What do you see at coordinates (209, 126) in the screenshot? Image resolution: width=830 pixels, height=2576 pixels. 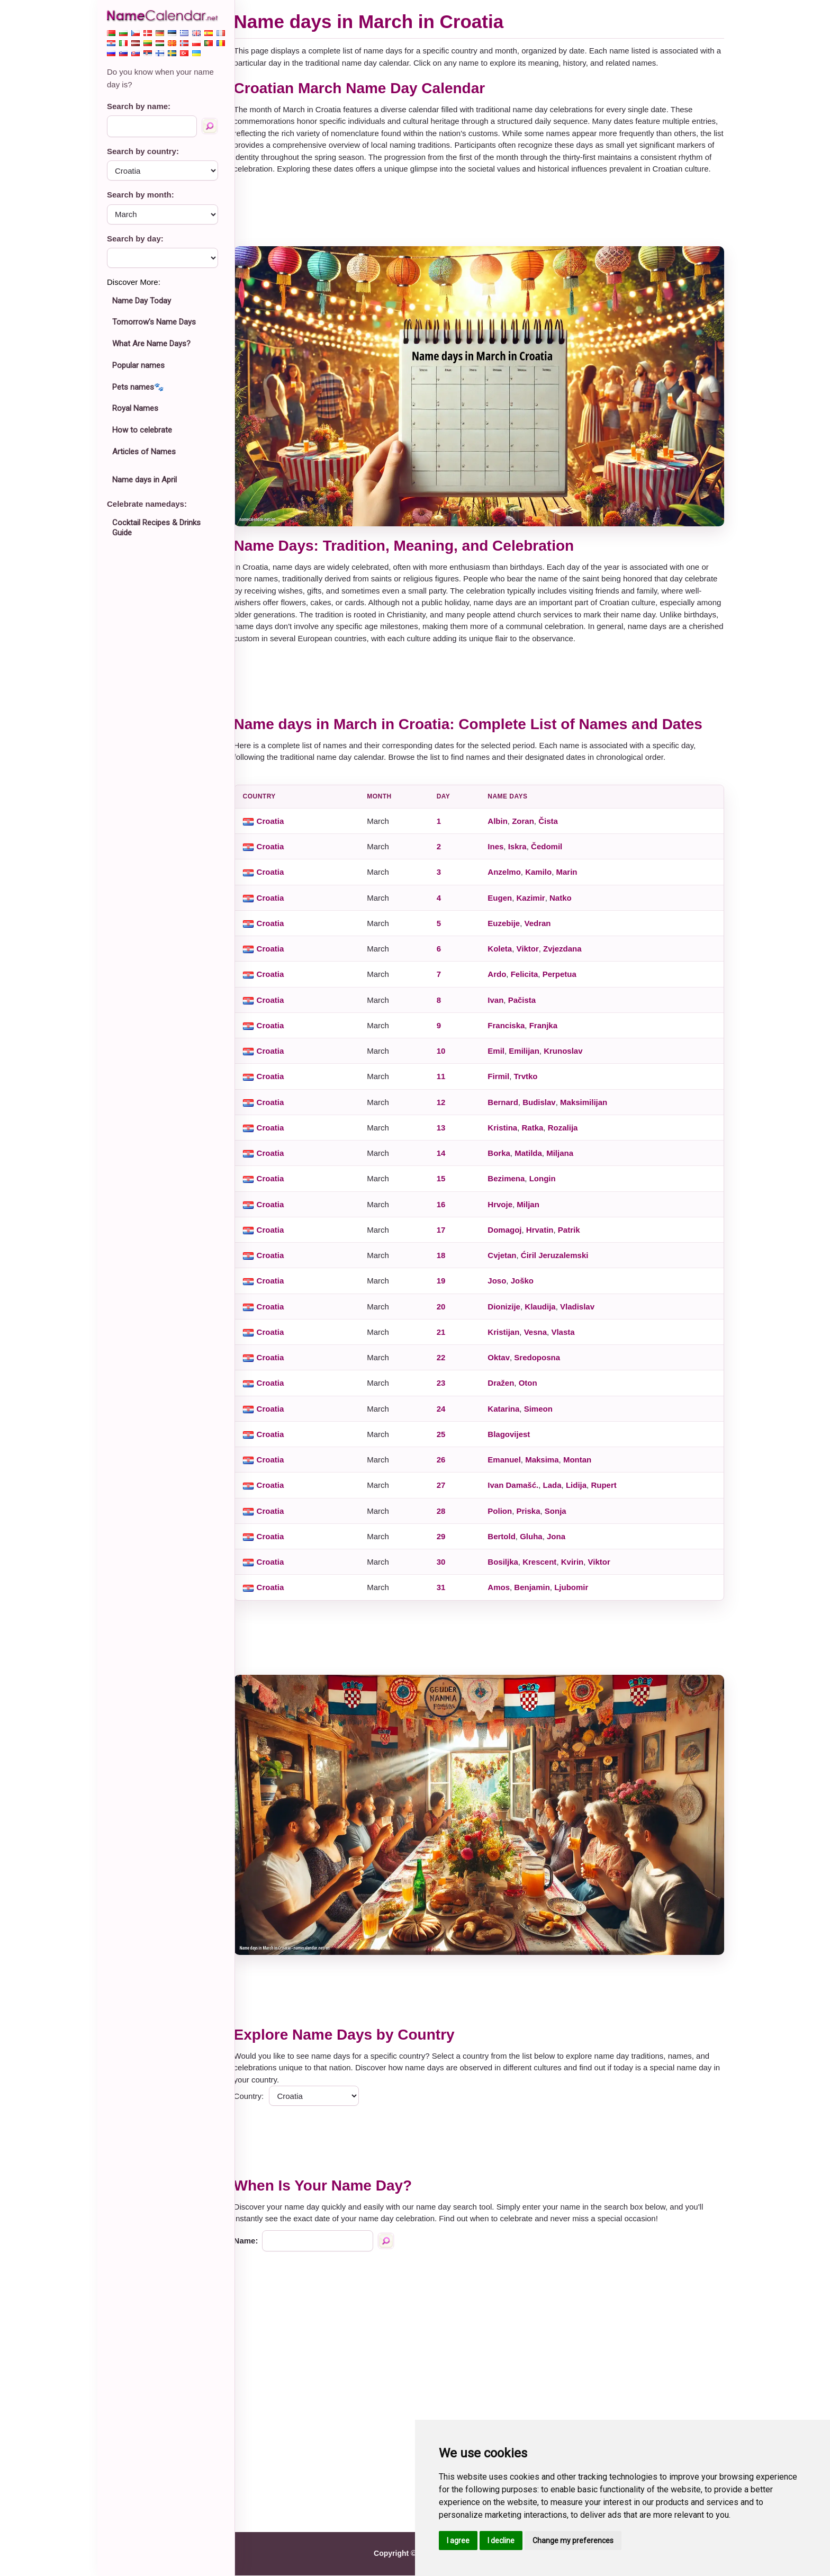 I see `[Search by name]` at bounding box center [209, 126].